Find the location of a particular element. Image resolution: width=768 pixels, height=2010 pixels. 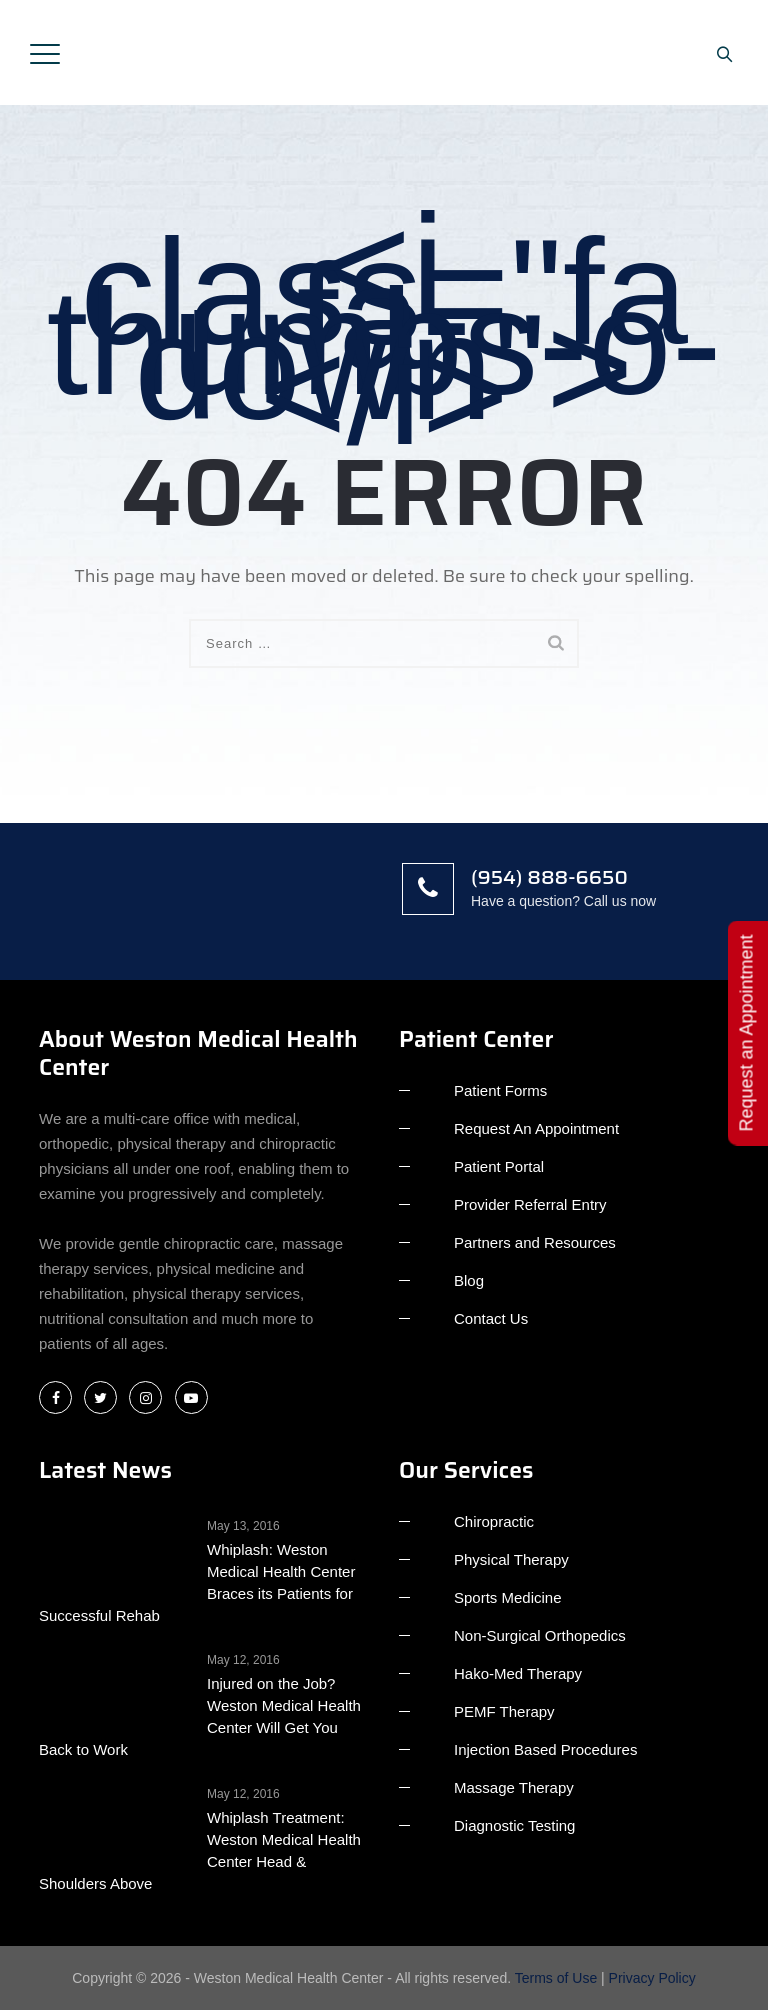

Privacy Policy is located at coordinates (652, 1978).